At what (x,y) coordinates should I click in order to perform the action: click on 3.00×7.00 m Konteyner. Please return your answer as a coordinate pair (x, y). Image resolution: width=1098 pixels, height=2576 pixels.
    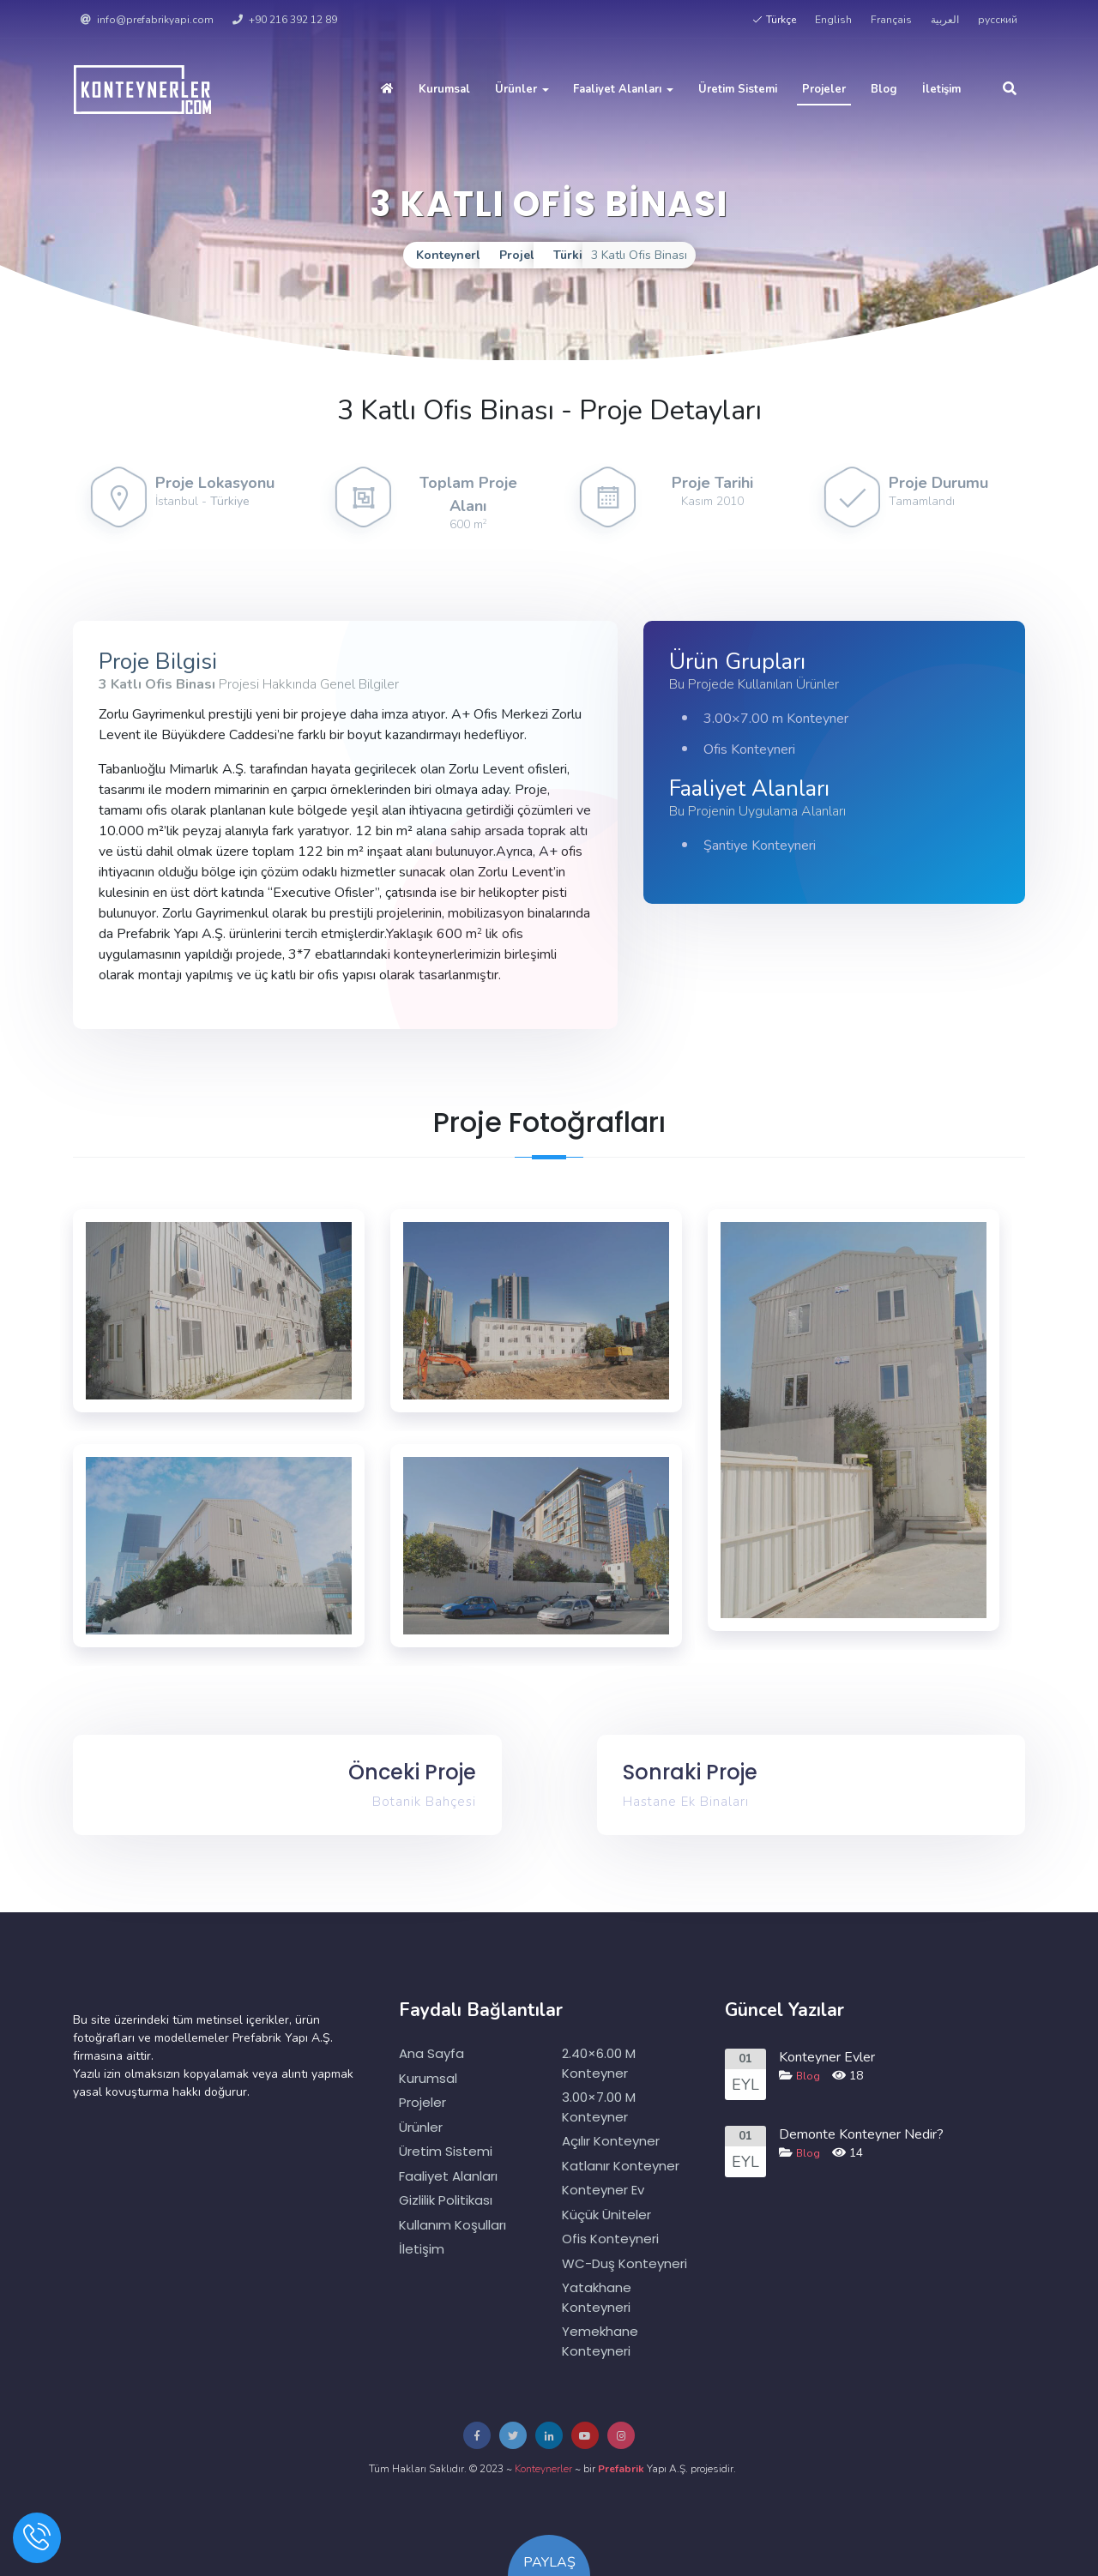
    Looking at the image, I should click on (775, 718).